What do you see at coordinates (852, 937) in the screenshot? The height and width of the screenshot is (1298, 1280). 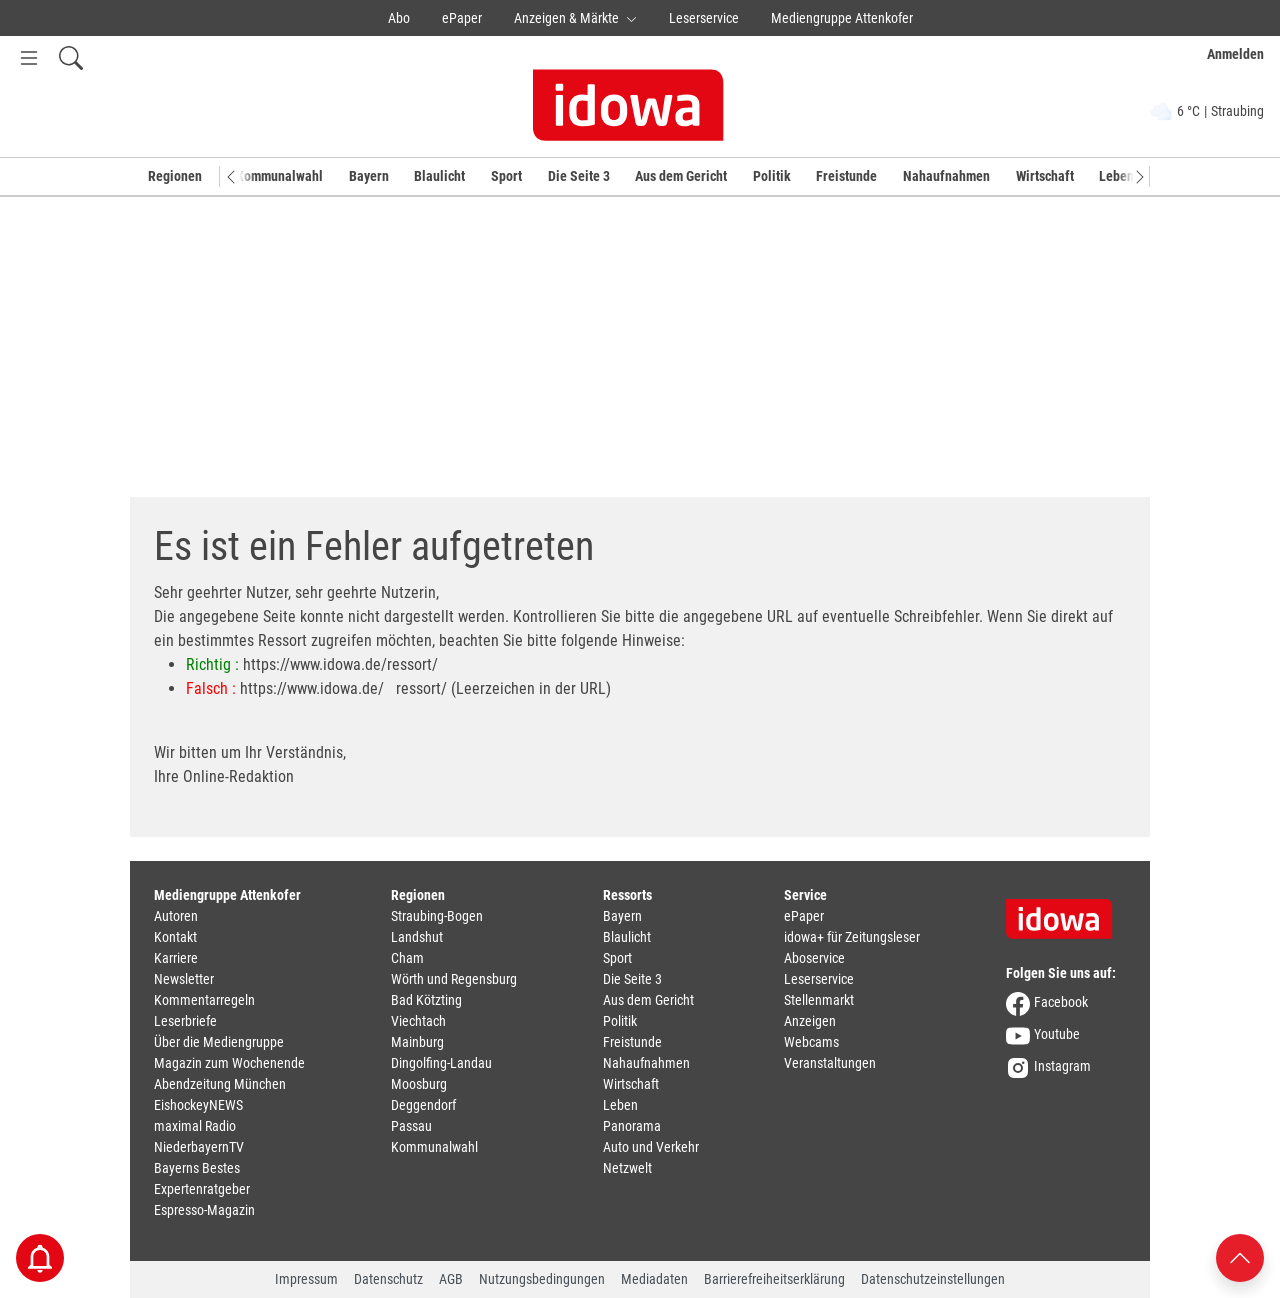 I see `idowa+ für Zeitungsleser` at bounding box center [852, 937].